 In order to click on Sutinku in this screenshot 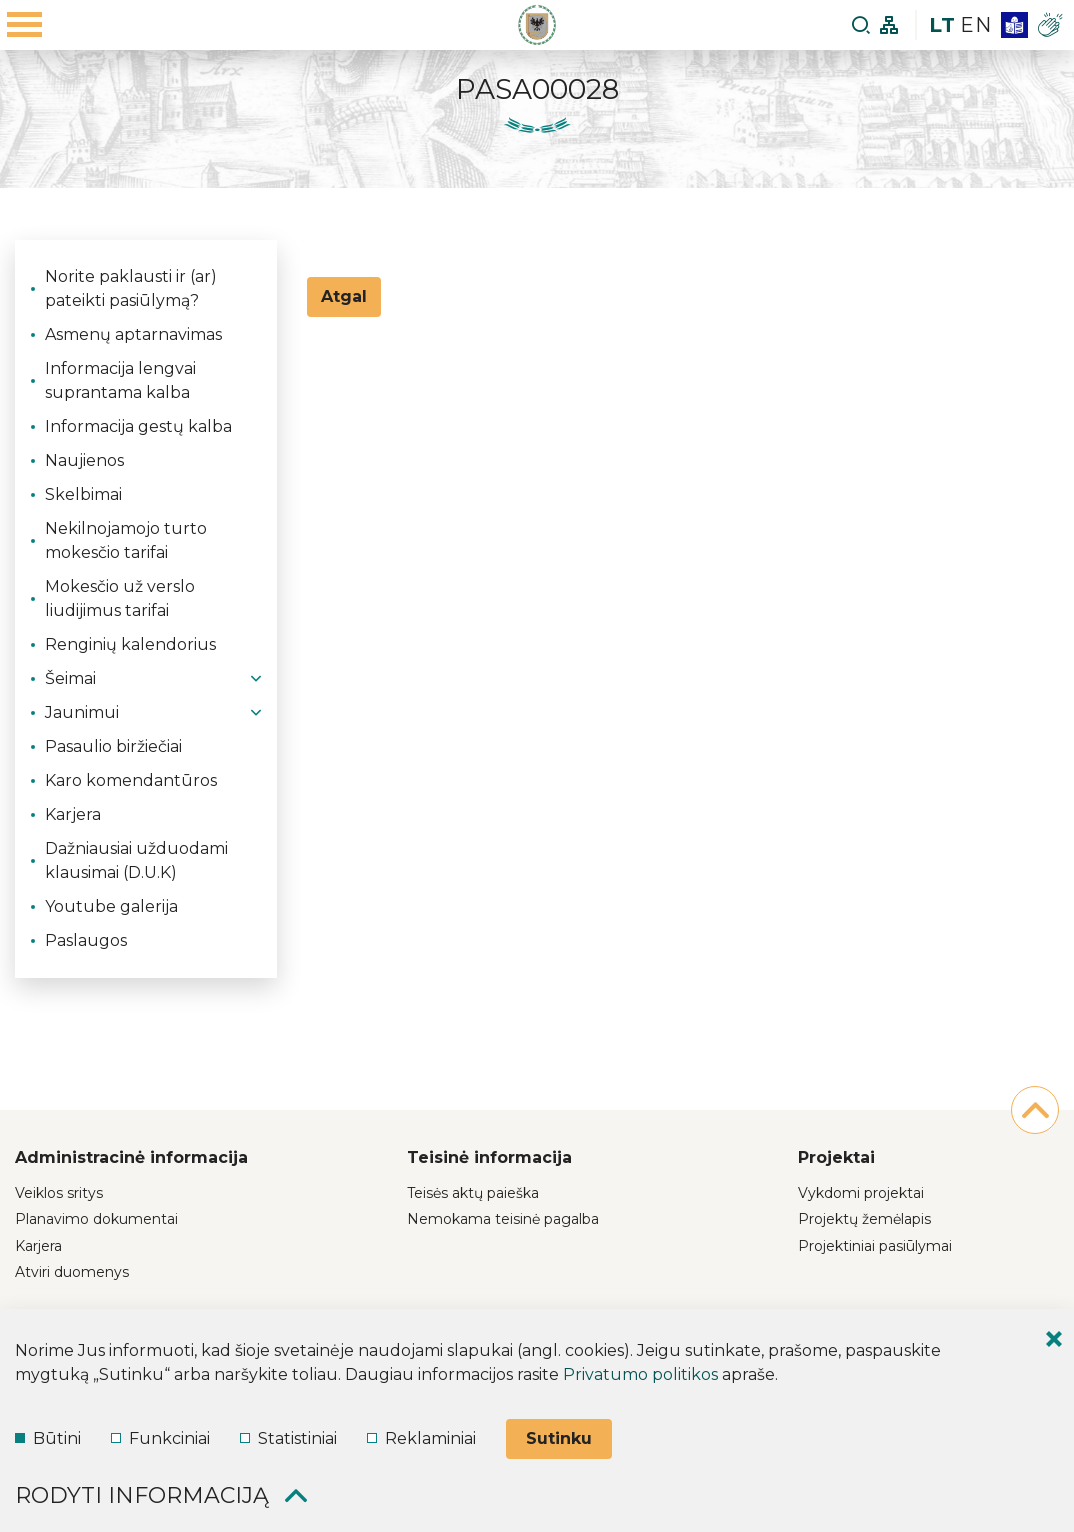, I will do `click(559, 1438)`.